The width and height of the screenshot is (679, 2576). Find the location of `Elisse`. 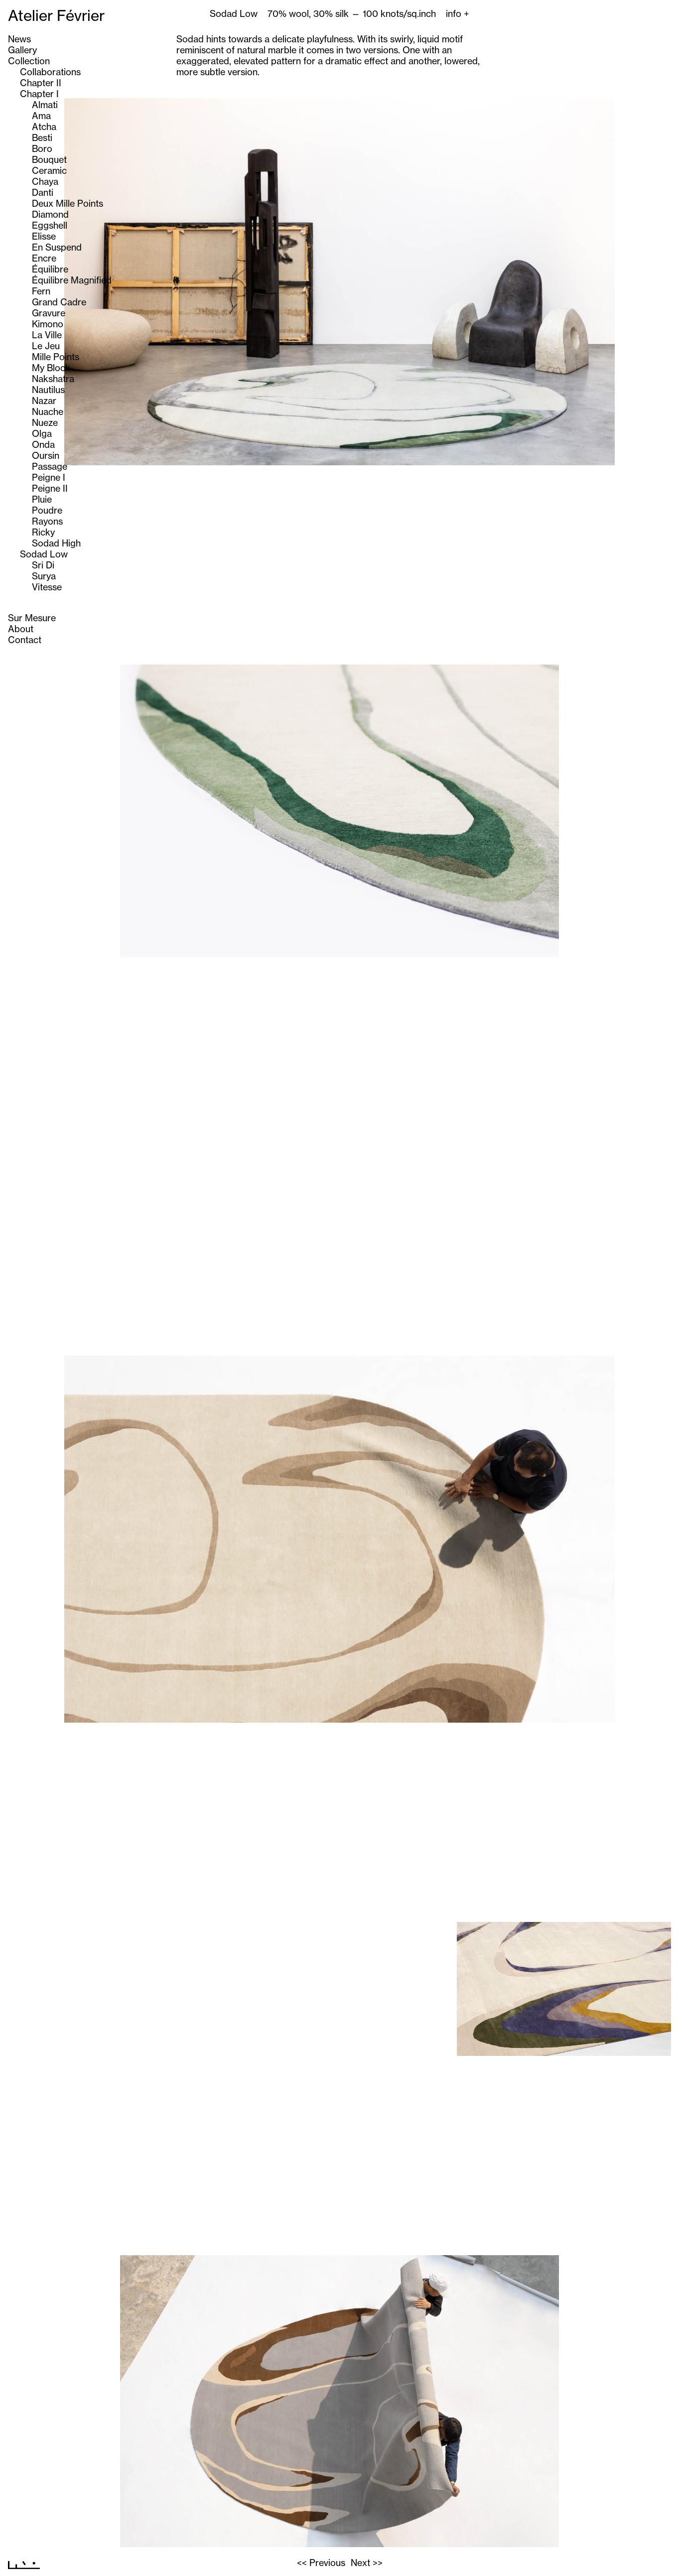

Elisse is located at coordinates (44, 236).